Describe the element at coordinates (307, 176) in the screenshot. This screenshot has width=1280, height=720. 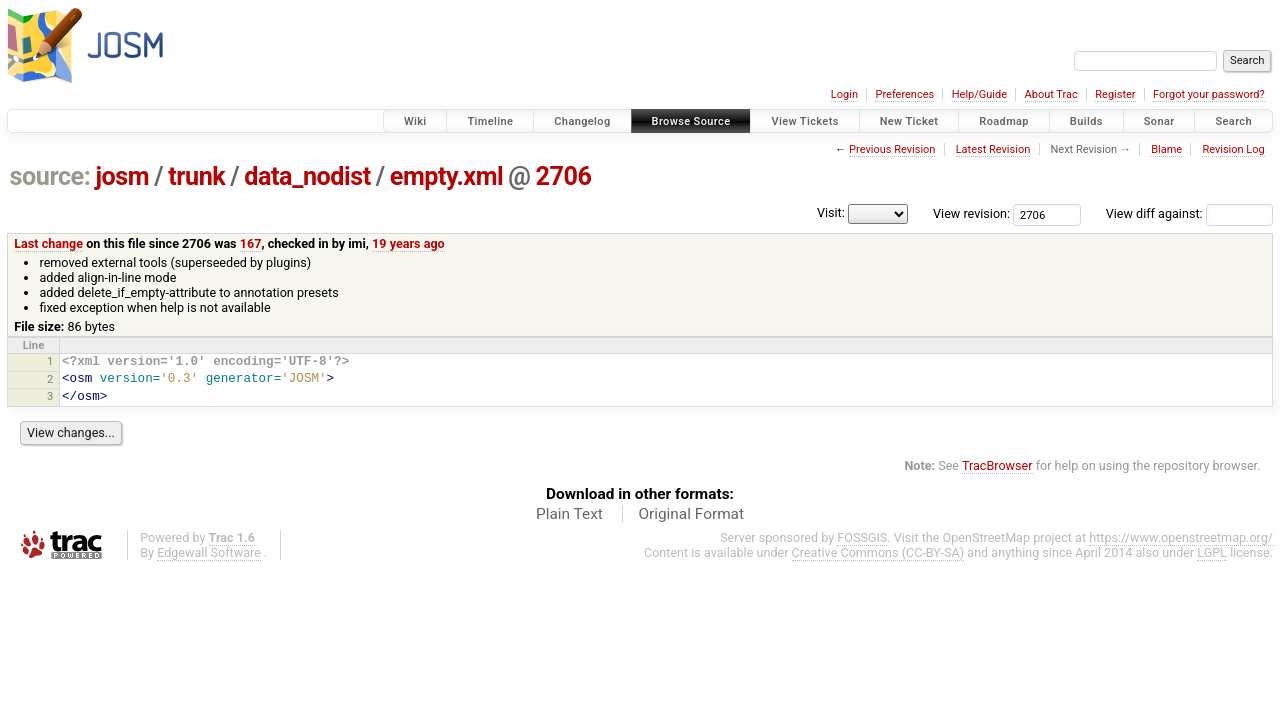
I see `data_nodist` at that location.